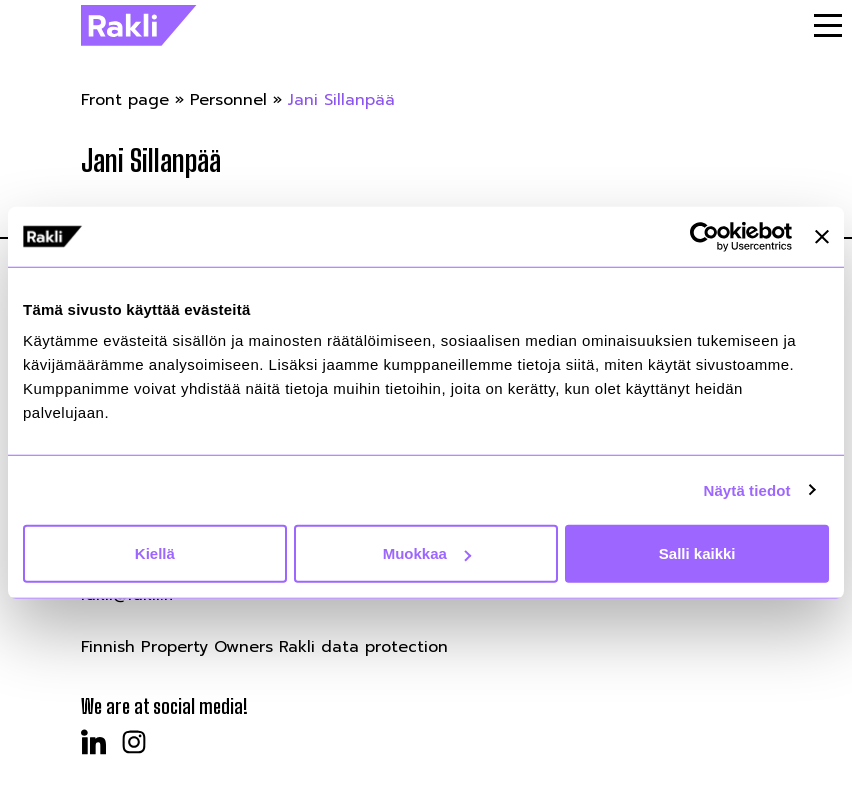 This screenshot has width=852, height=805. I want to click on Muokkaa, so click(427, 553).